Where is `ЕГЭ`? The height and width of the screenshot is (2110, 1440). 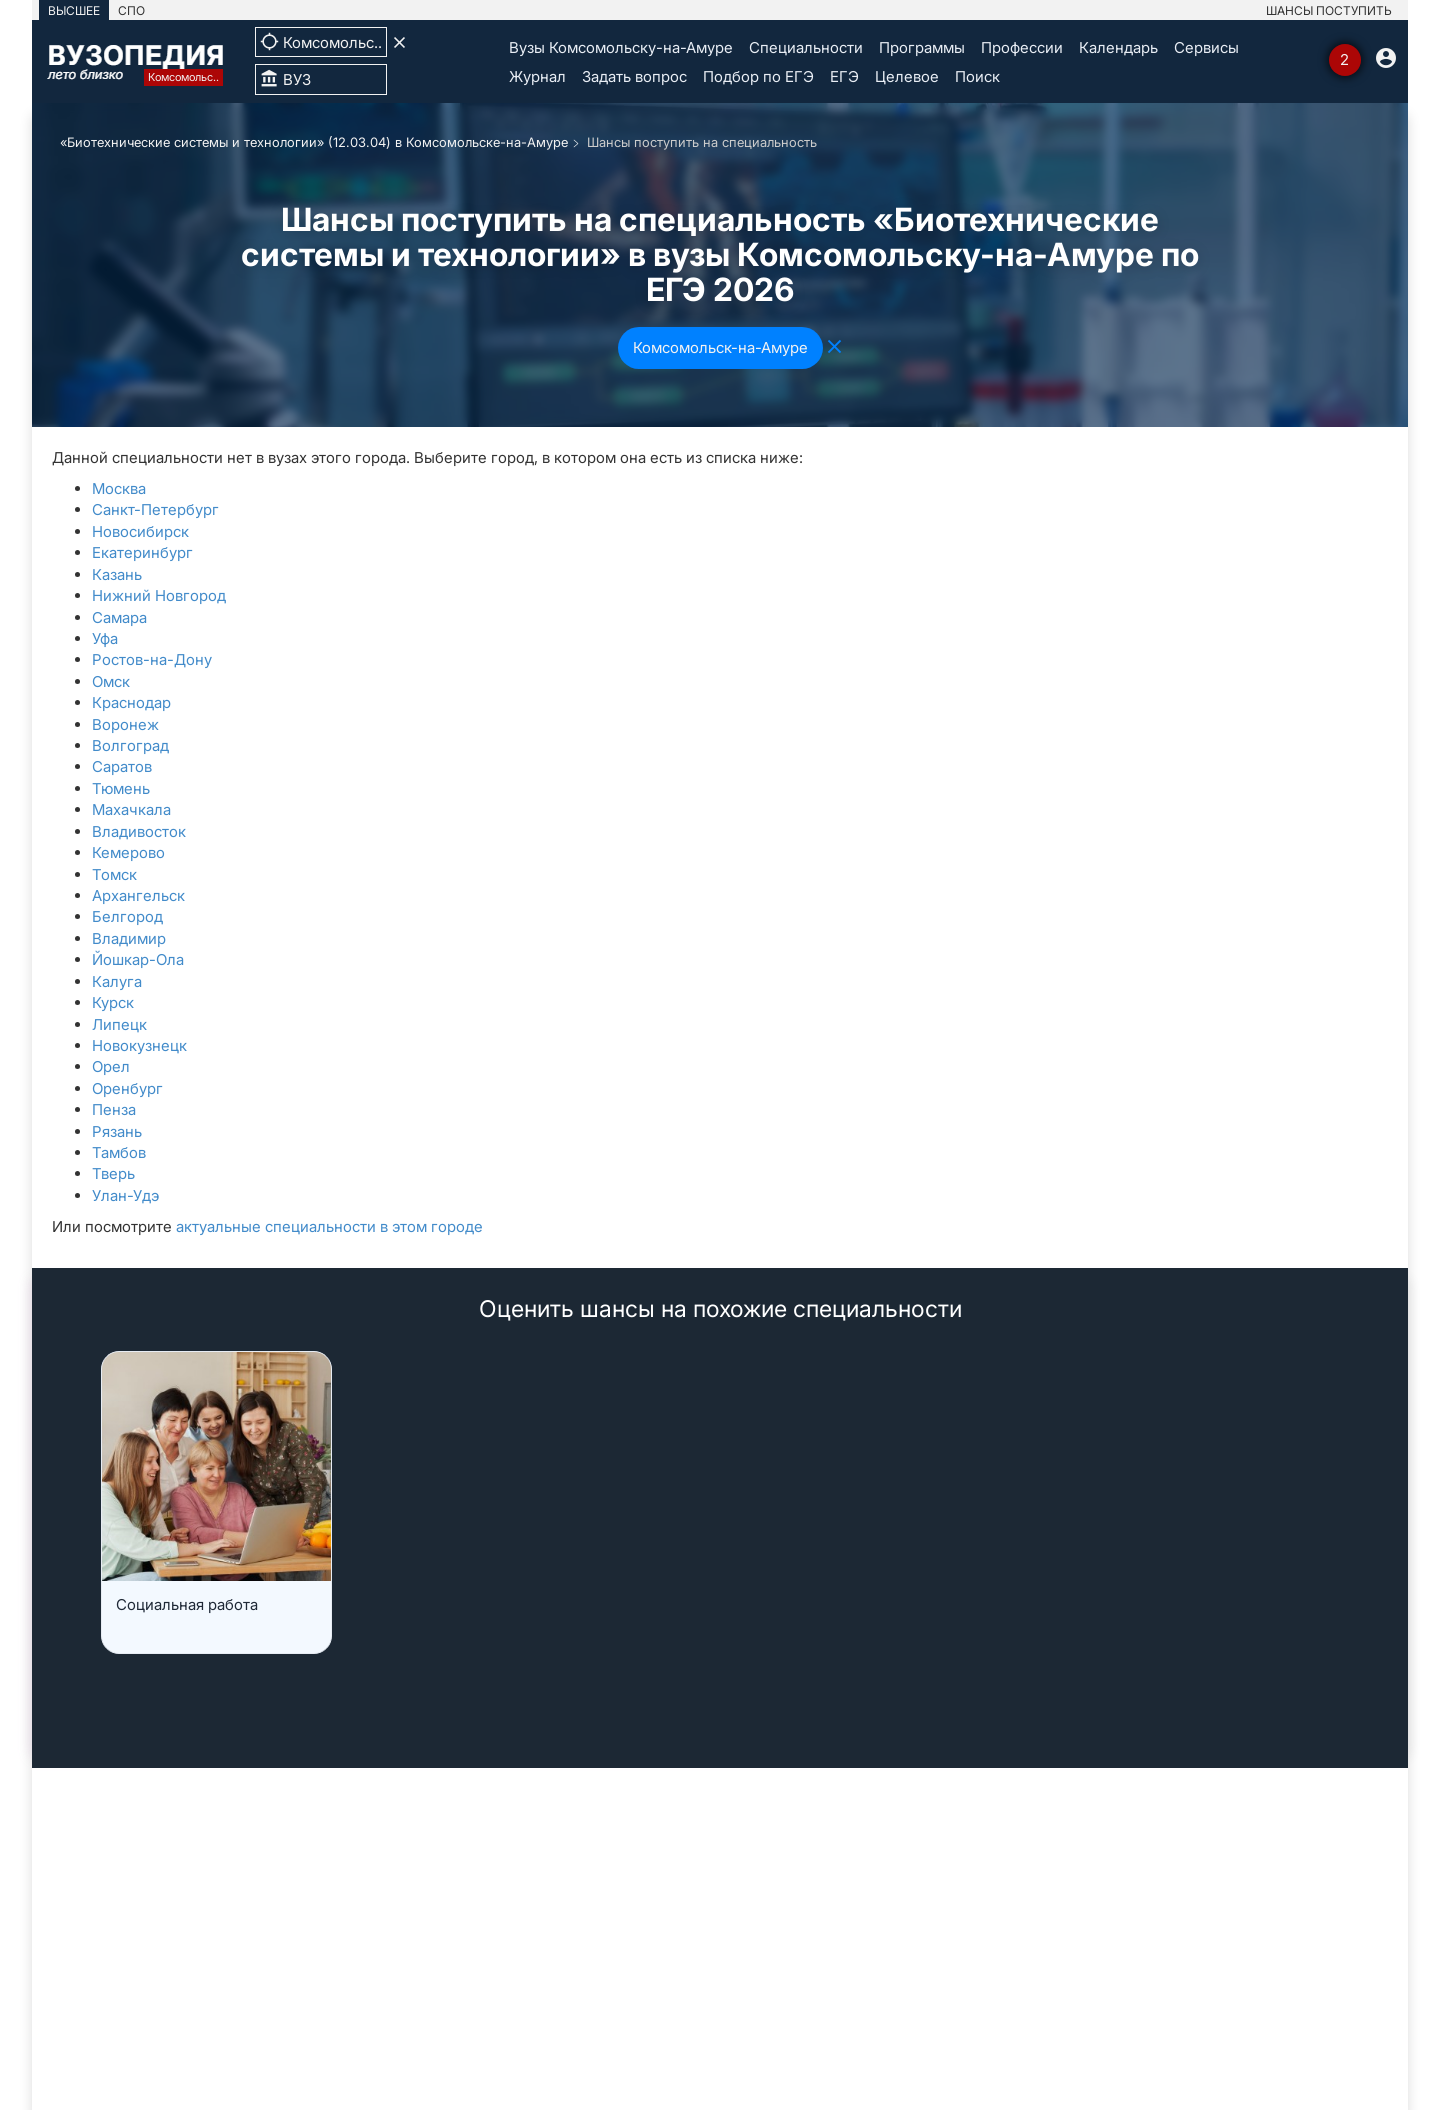
ЕГЭ is located at coordinates (844, 76).